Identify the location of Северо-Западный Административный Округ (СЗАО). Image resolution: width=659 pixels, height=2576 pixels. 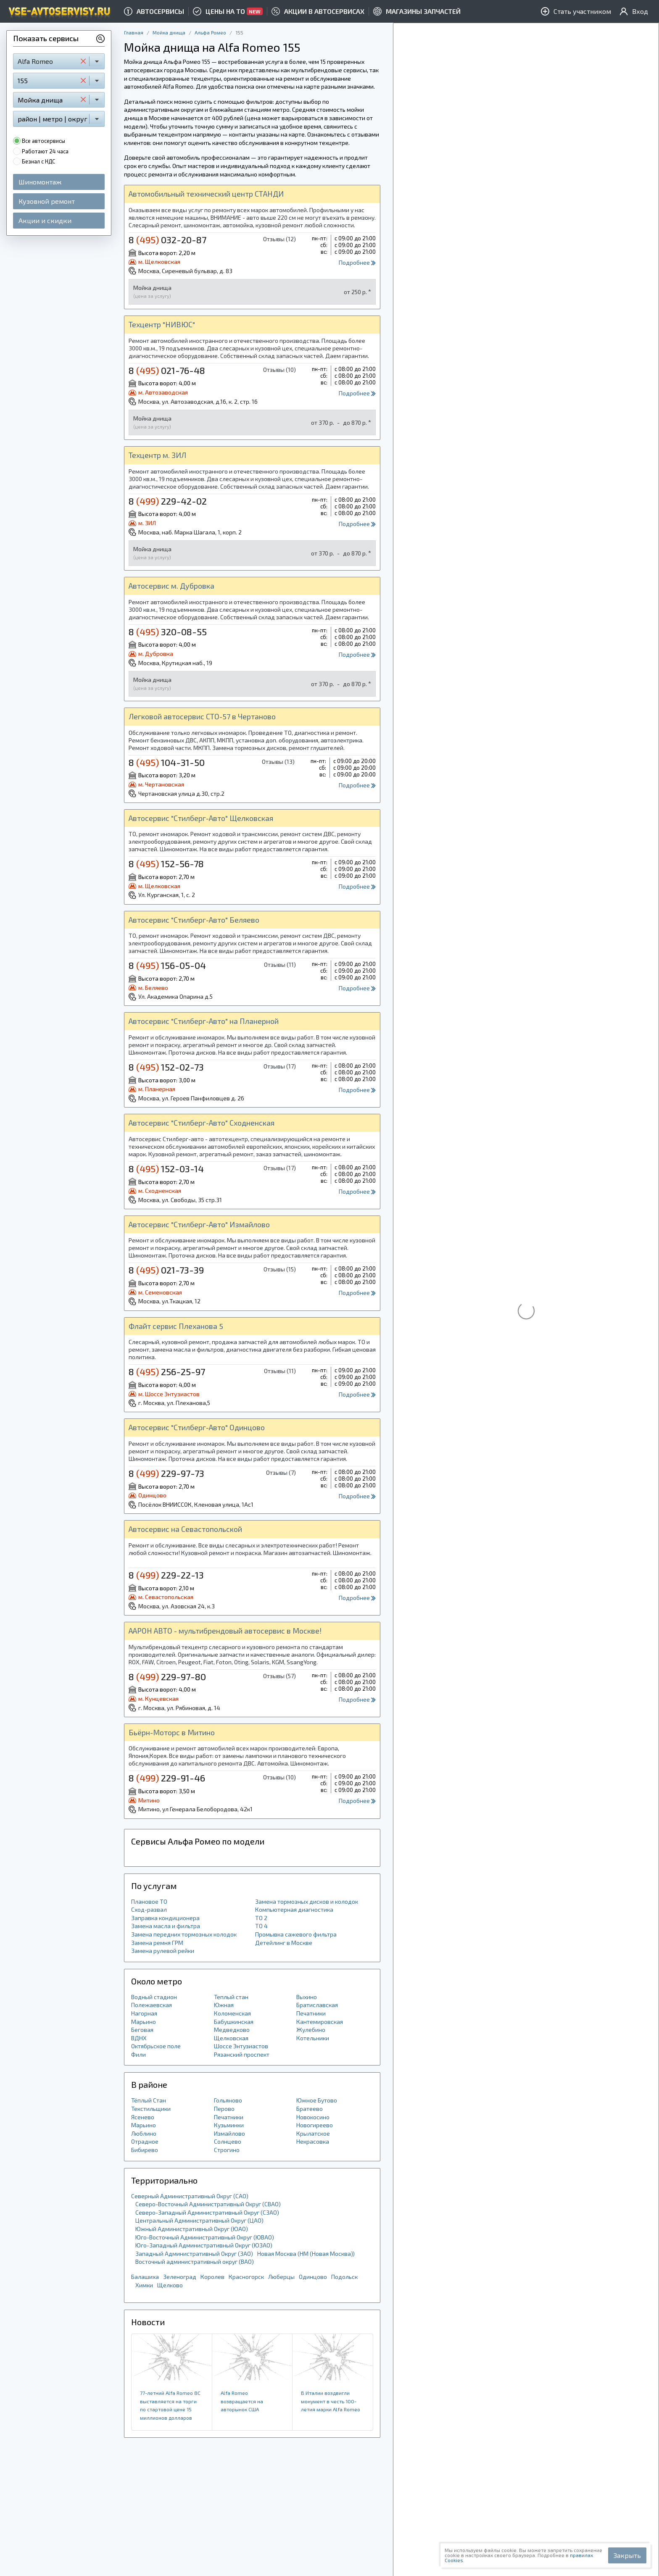
(207, 2212).